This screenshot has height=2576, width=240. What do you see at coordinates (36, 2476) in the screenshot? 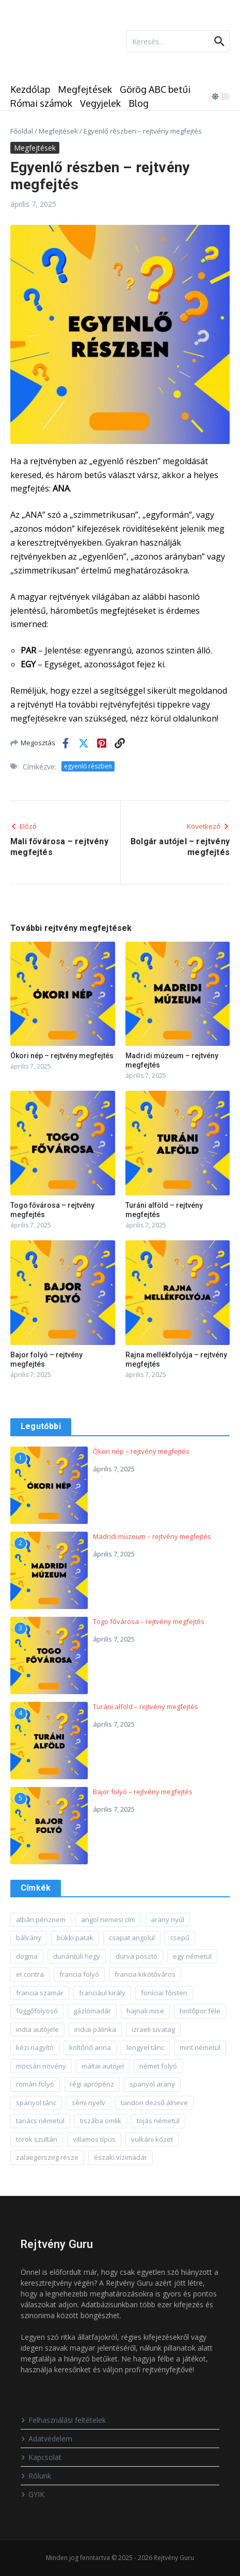
I see `Rólunk` at bounding box center [36, 2476].